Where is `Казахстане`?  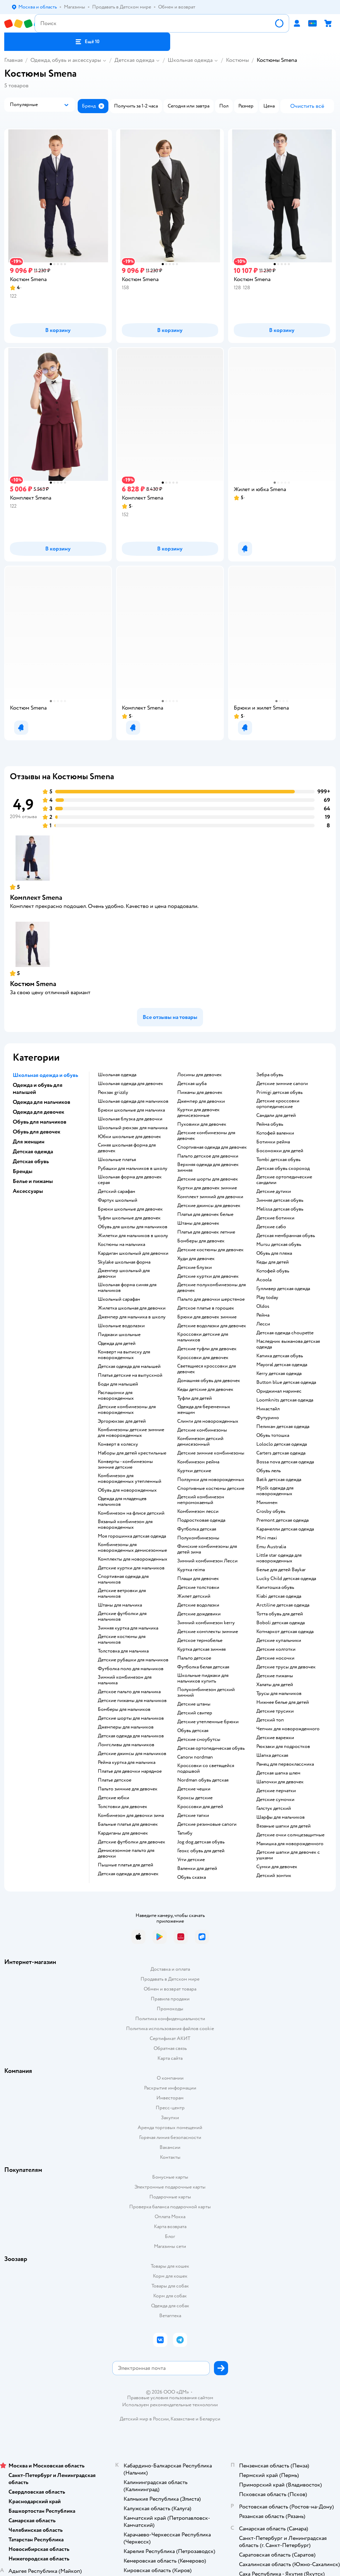
Казахстане is located at coordinates (183, 2419).